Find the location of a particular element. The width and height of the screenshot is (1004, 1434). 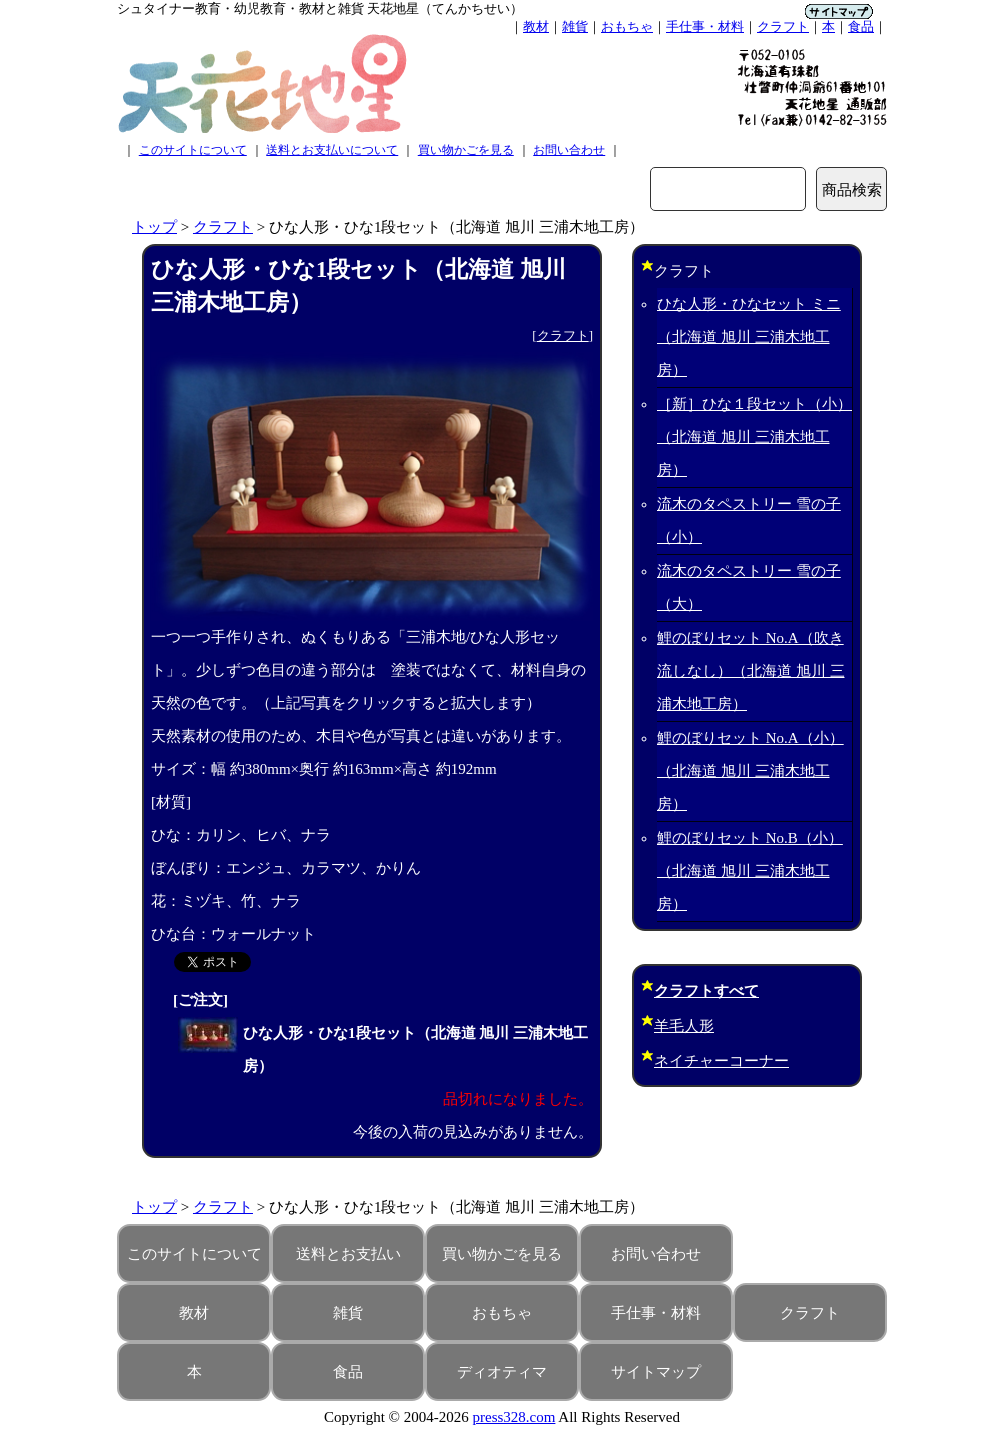

お問い合わせ is located at coordinates (569, 150).